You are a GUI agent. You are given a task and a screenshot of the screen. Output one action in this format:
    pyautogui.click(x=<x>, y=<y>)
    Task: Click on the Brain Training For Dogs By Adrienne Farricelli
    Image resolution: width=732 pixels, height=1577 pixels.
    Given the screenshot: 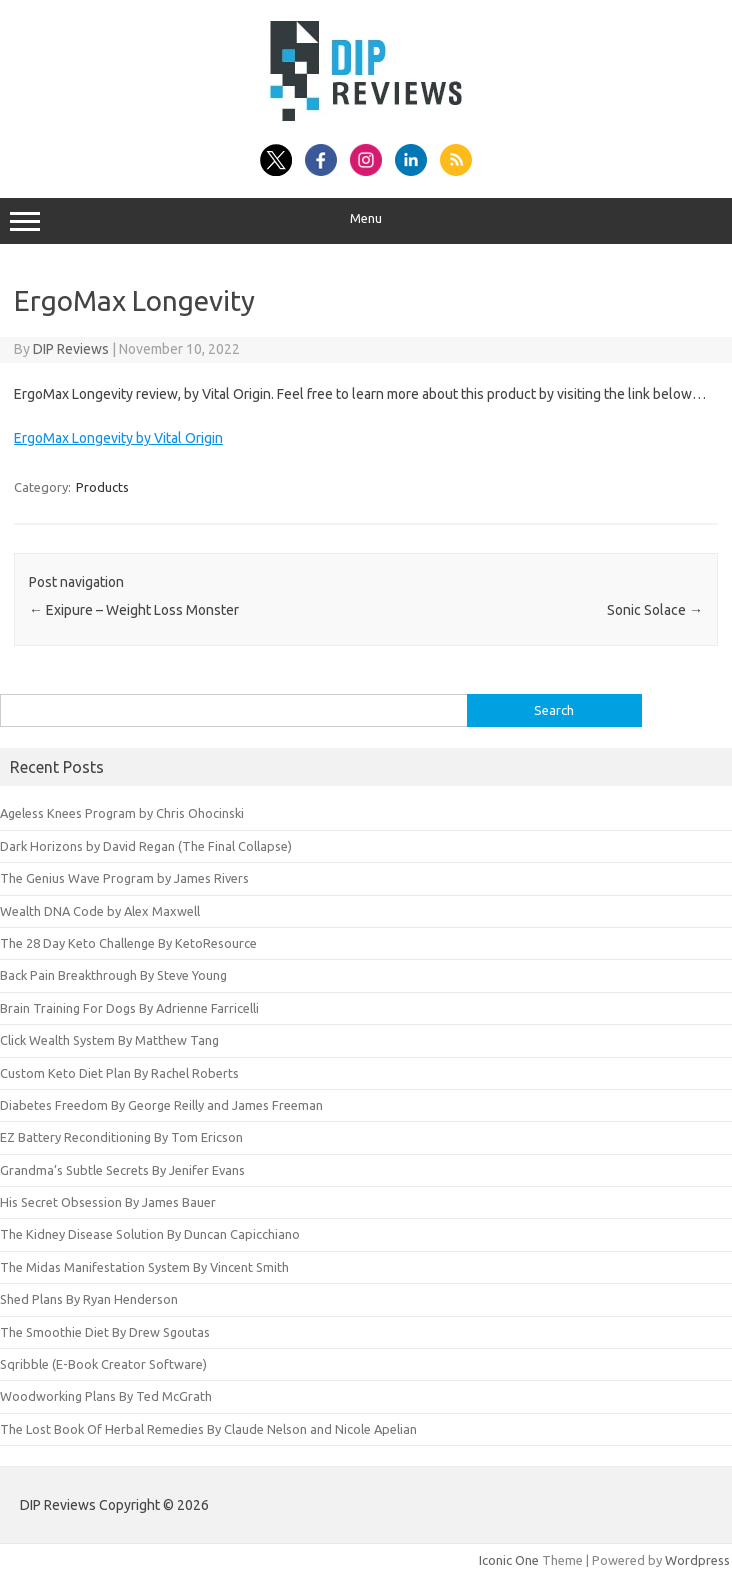 What is the action you would take?
    pyautogui.click(x=129, y=1008)
    